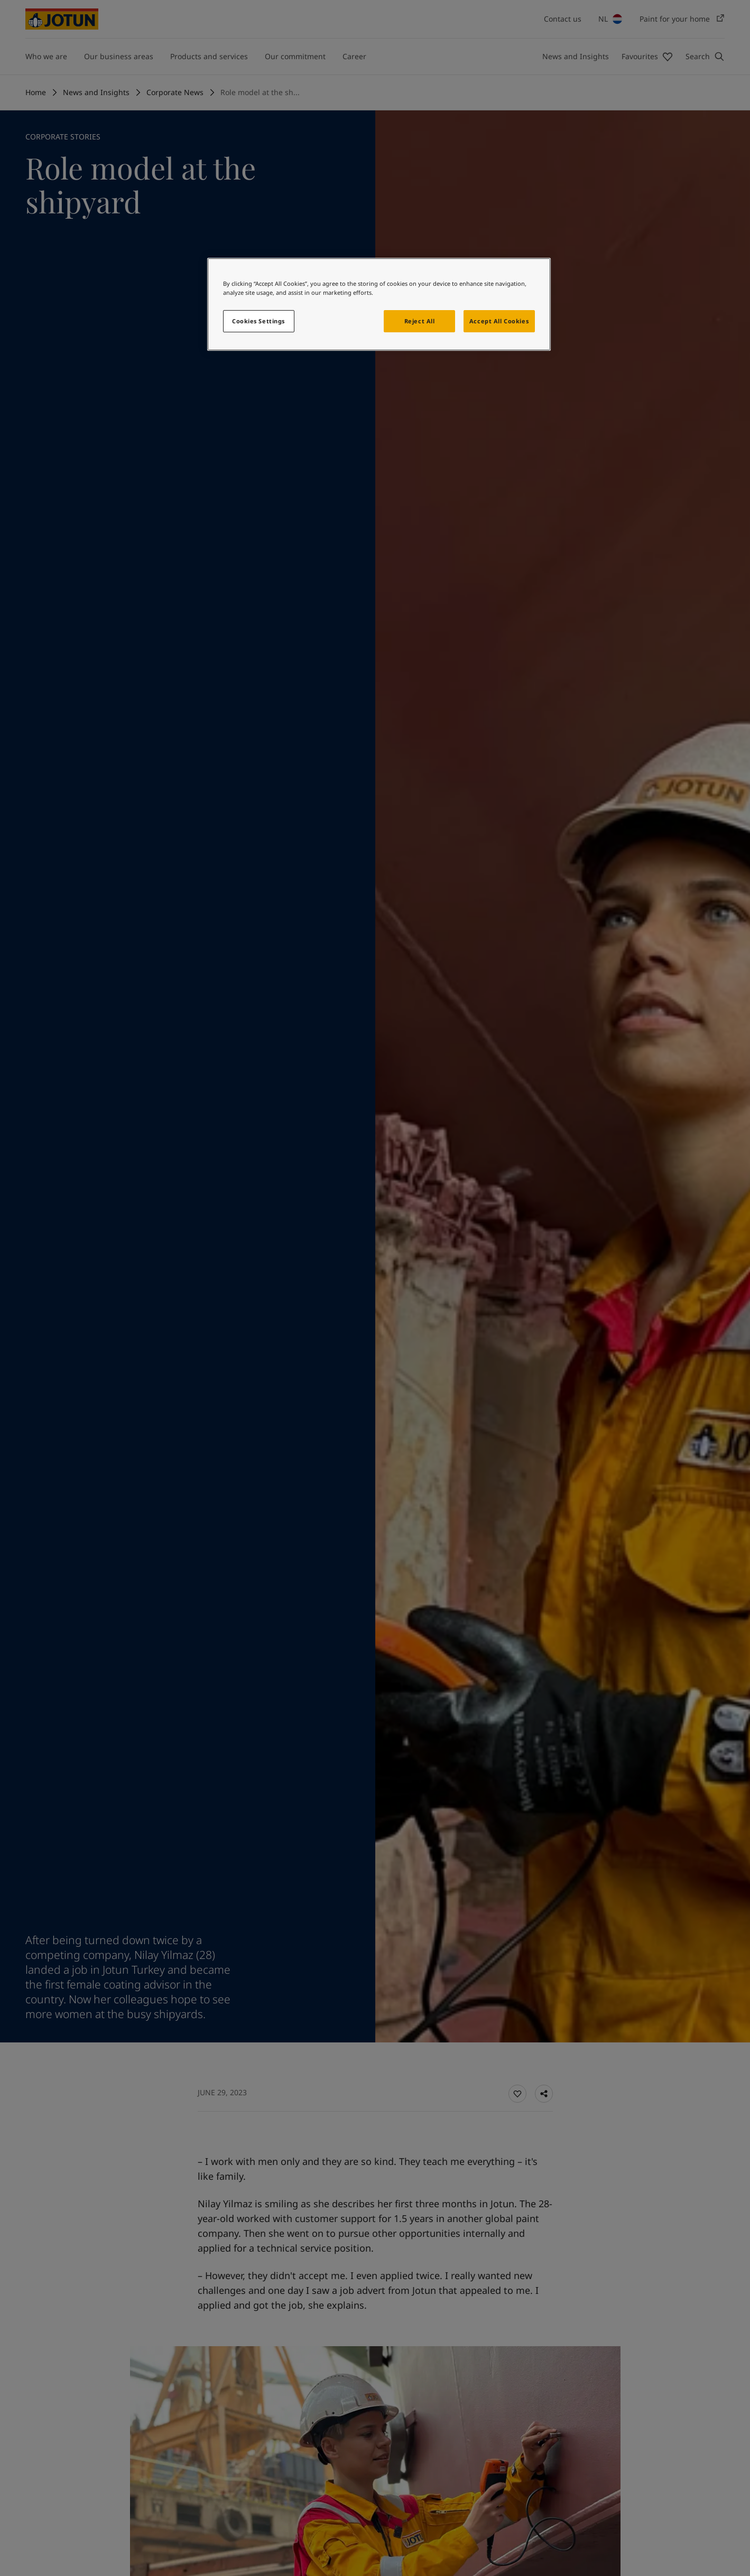  Describe the element at coordinates (499, 321) in the screenshot. I see `Accept All Cookies` at that location.